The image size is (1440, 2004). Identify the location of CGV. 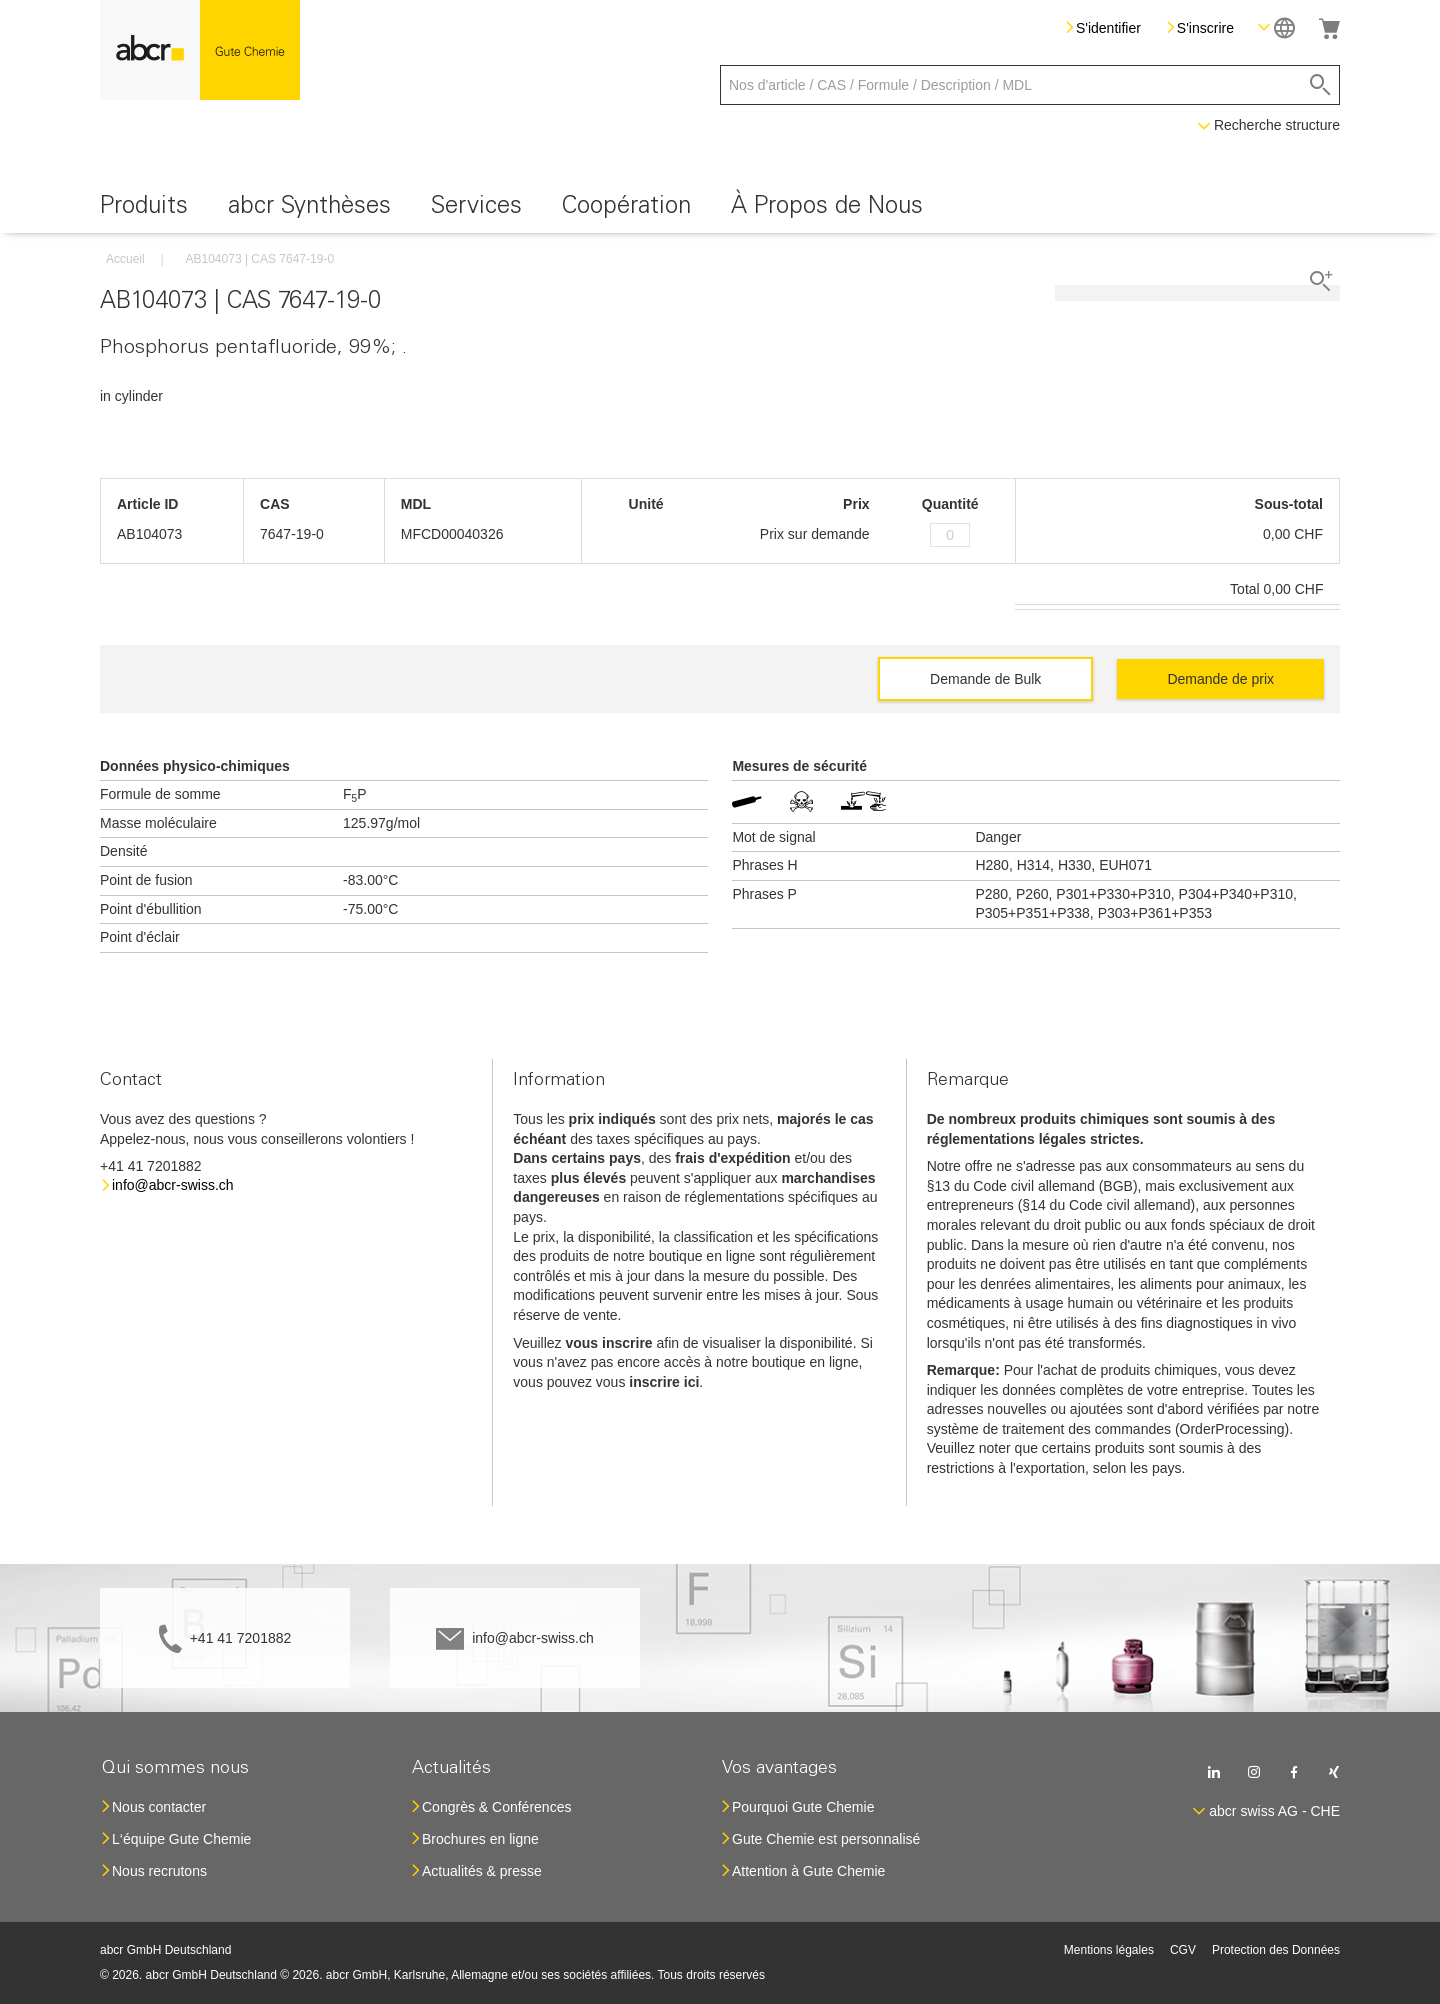
(1183, 1950).